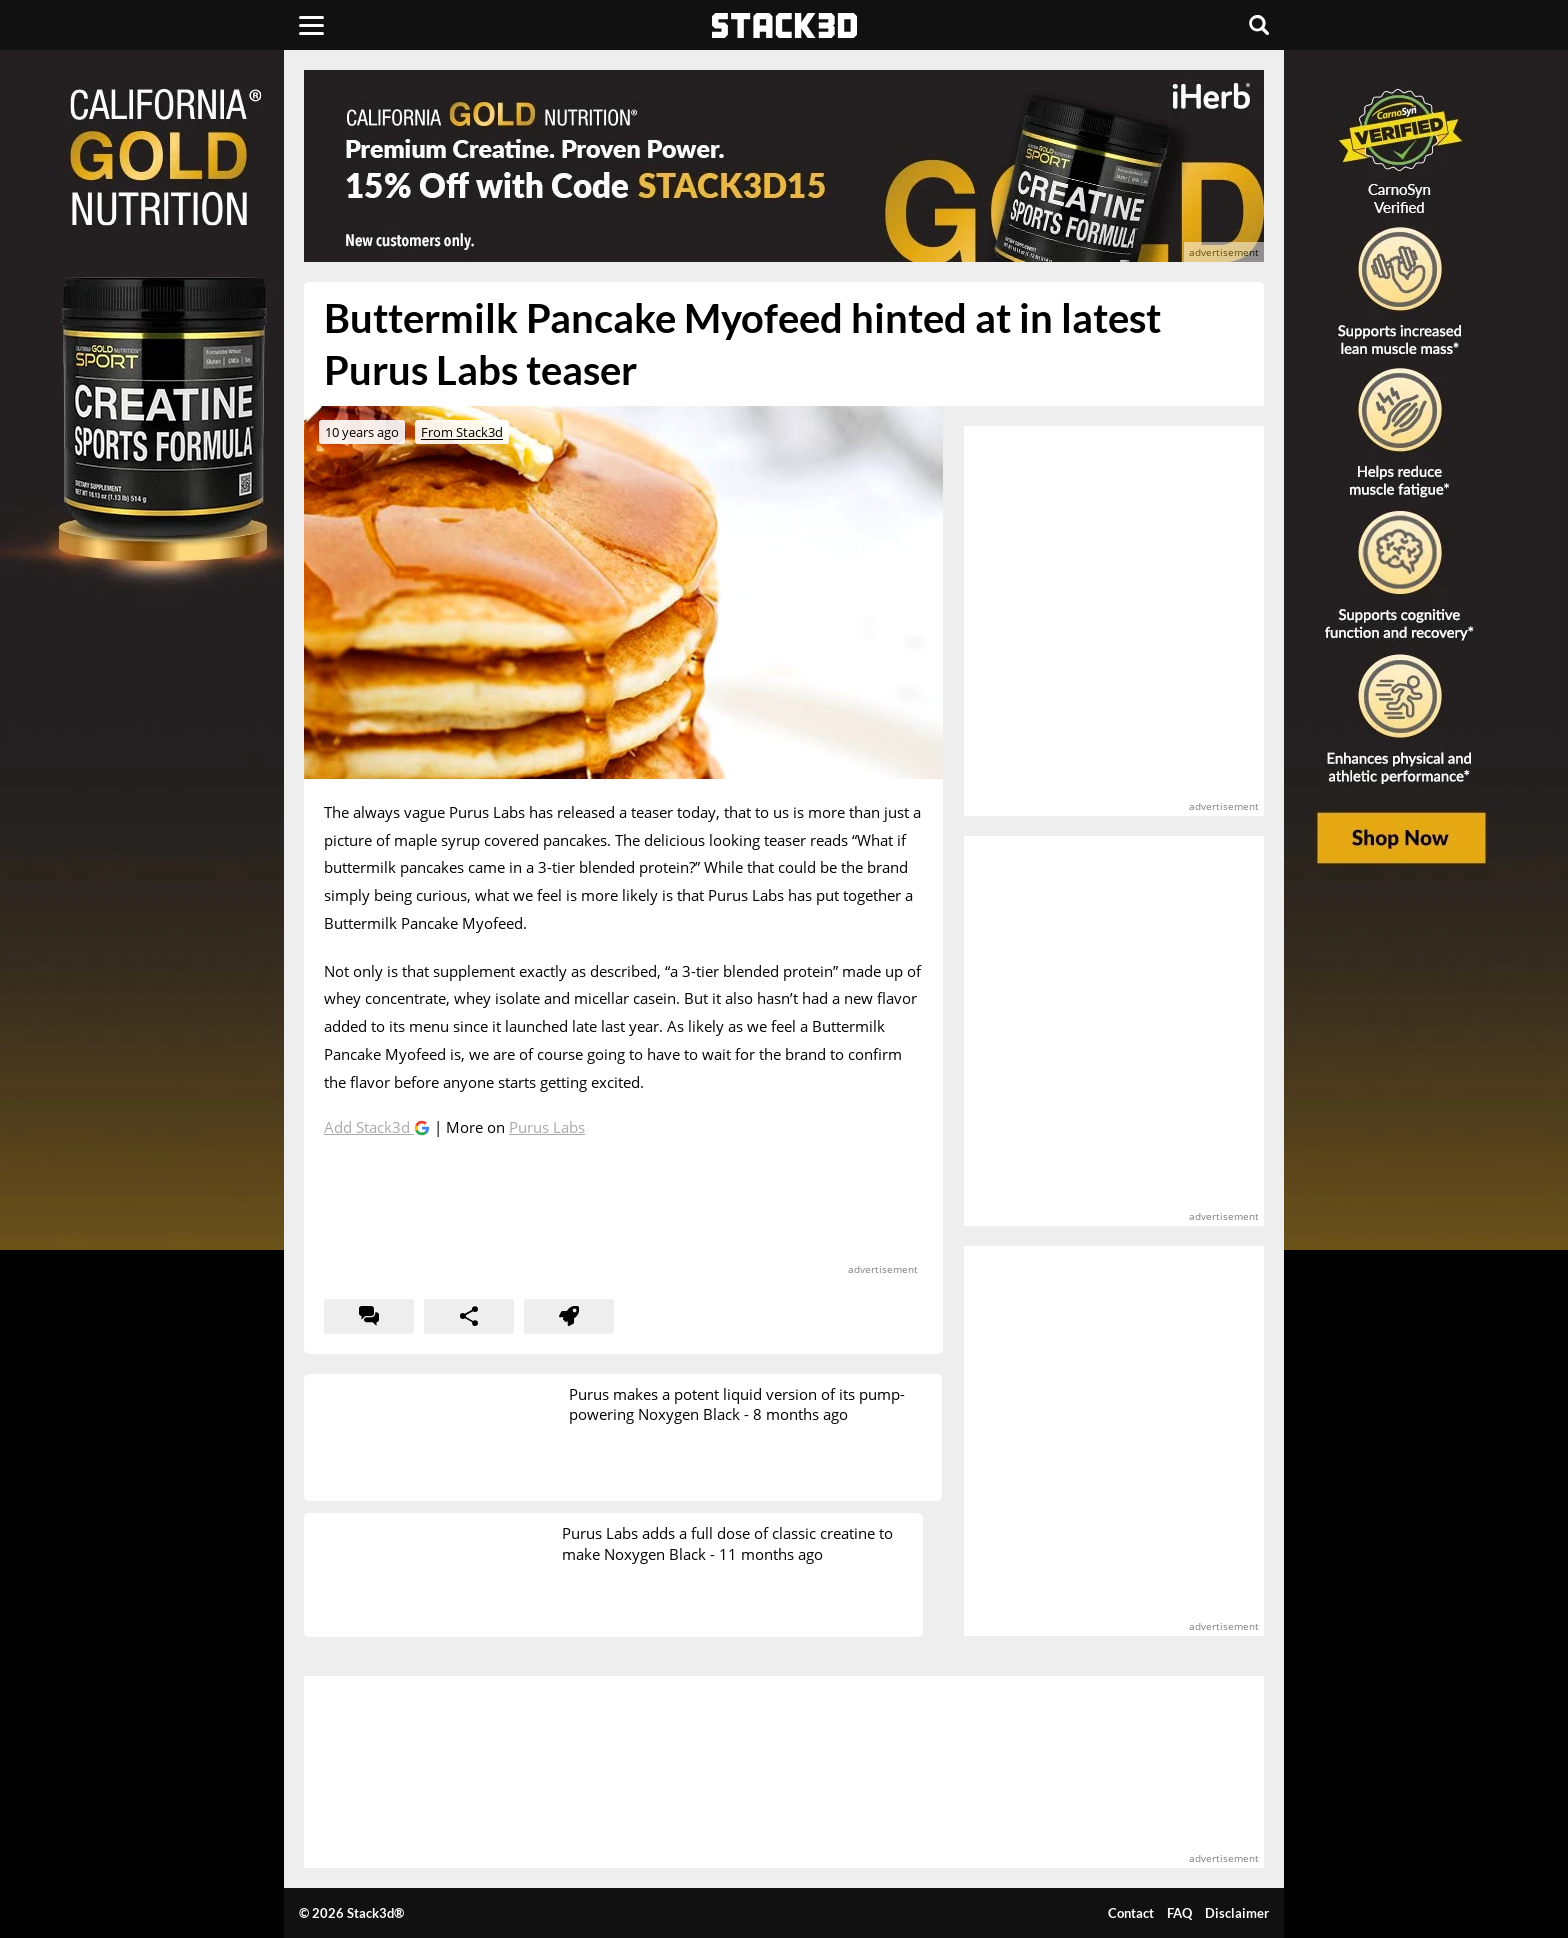 This screenshot has width=1568, height=1938. Describe the element at coordinates (1259, 25) in the screenshot. I see `[Search]` at that location.